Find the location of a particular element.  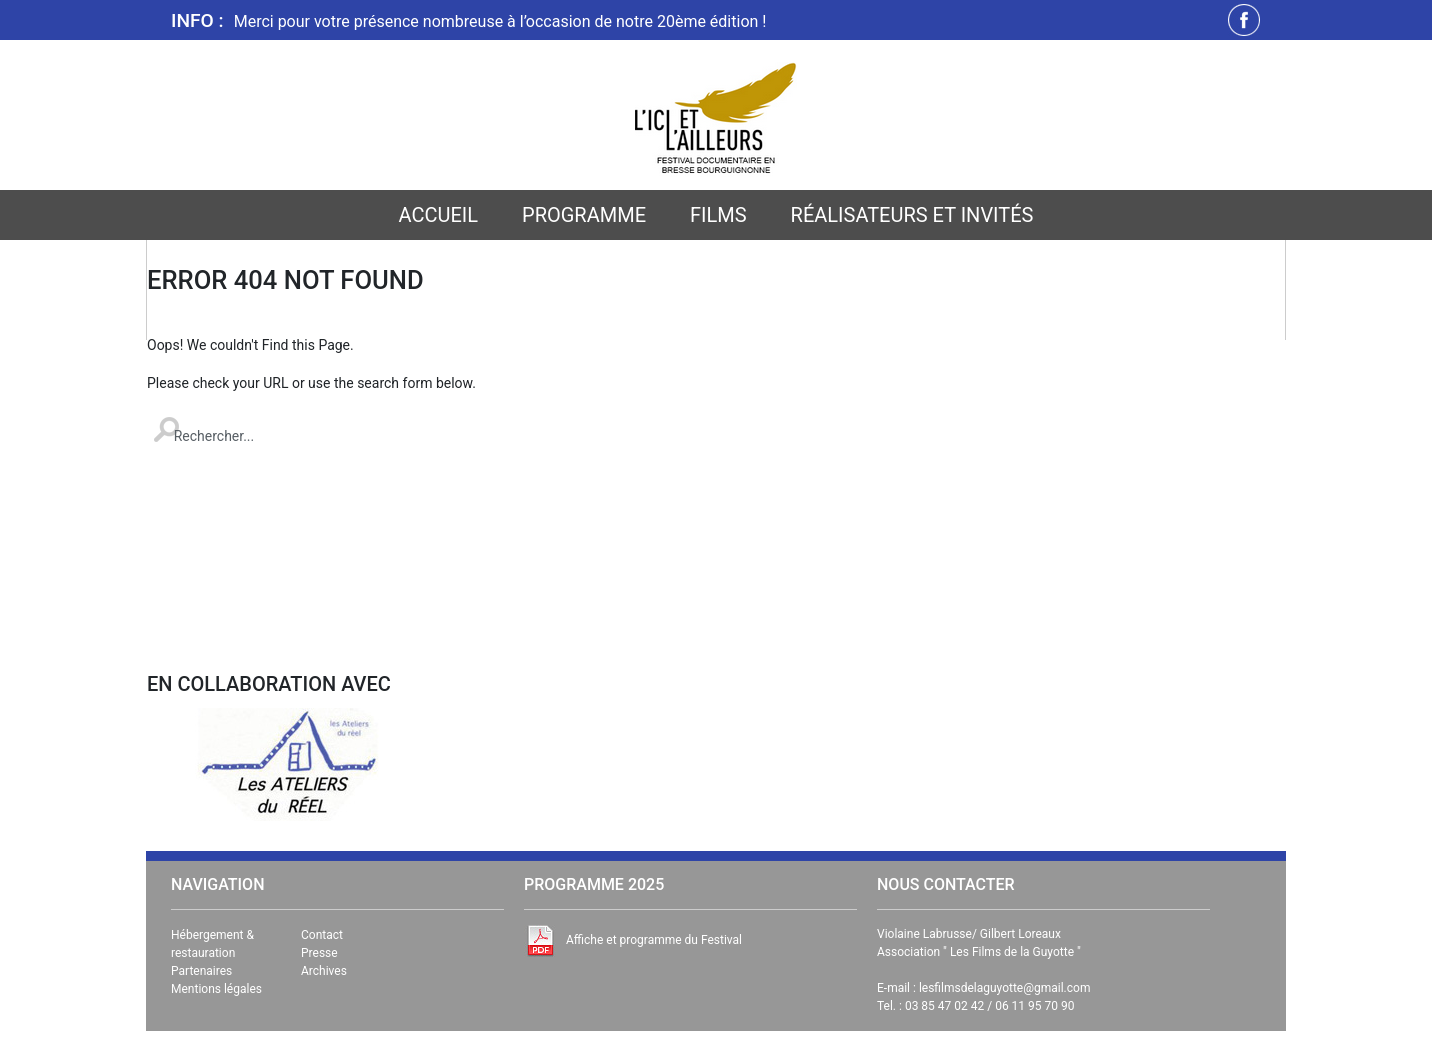

Mentions légales is located at coordinates (216, 989).